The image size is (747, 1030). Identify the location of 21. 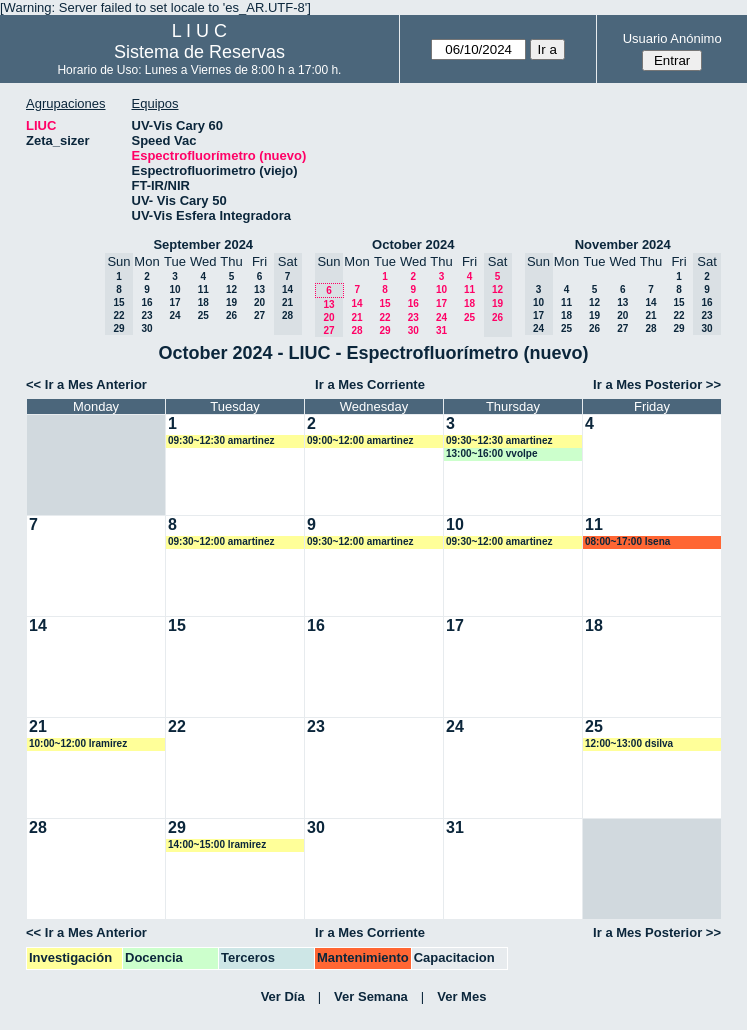
(356, 317).